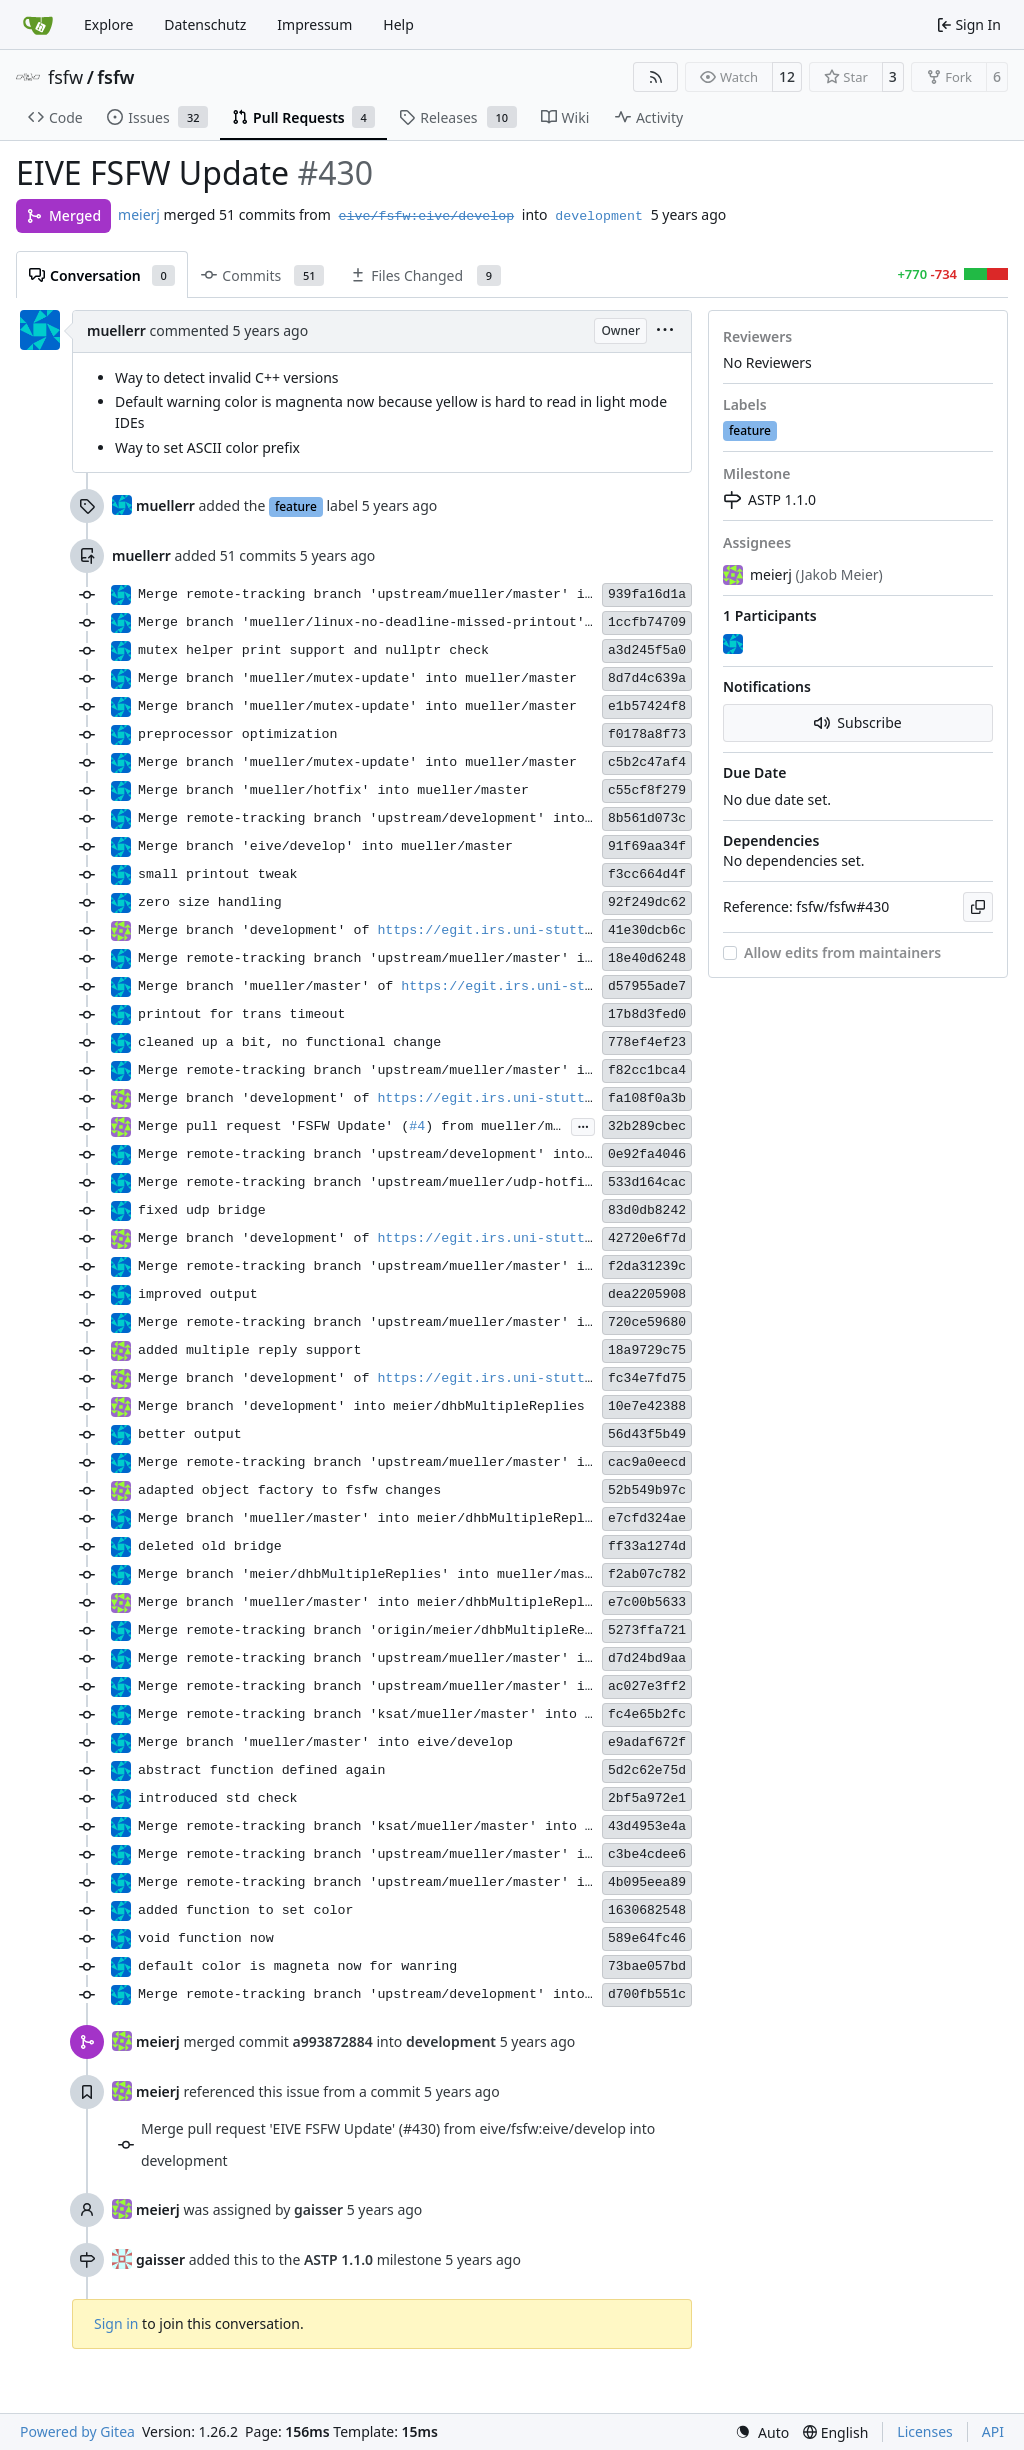 The width and height of the screenshot is (1024, 2450). What do you see at coordinates (647, 958) in the screenshot?
I see `18e40d6248` at bounding box center [647, 958].